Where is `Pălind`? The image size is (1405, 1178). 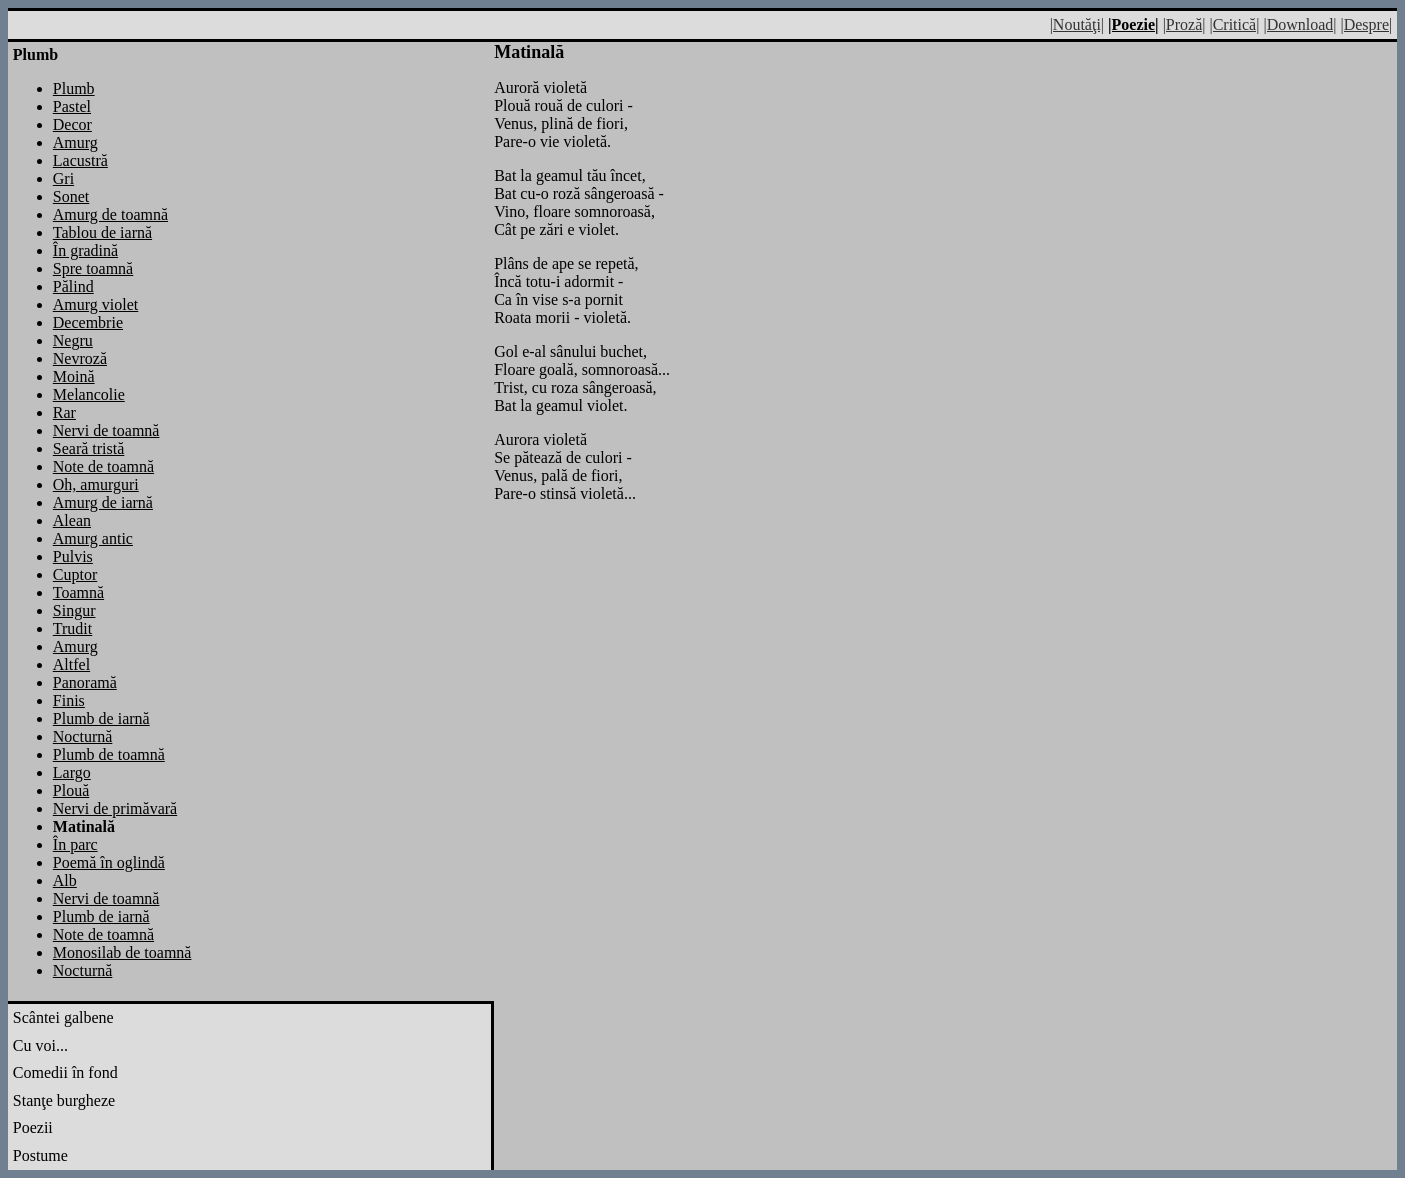
Pălind is located at coordinates (73, 286).